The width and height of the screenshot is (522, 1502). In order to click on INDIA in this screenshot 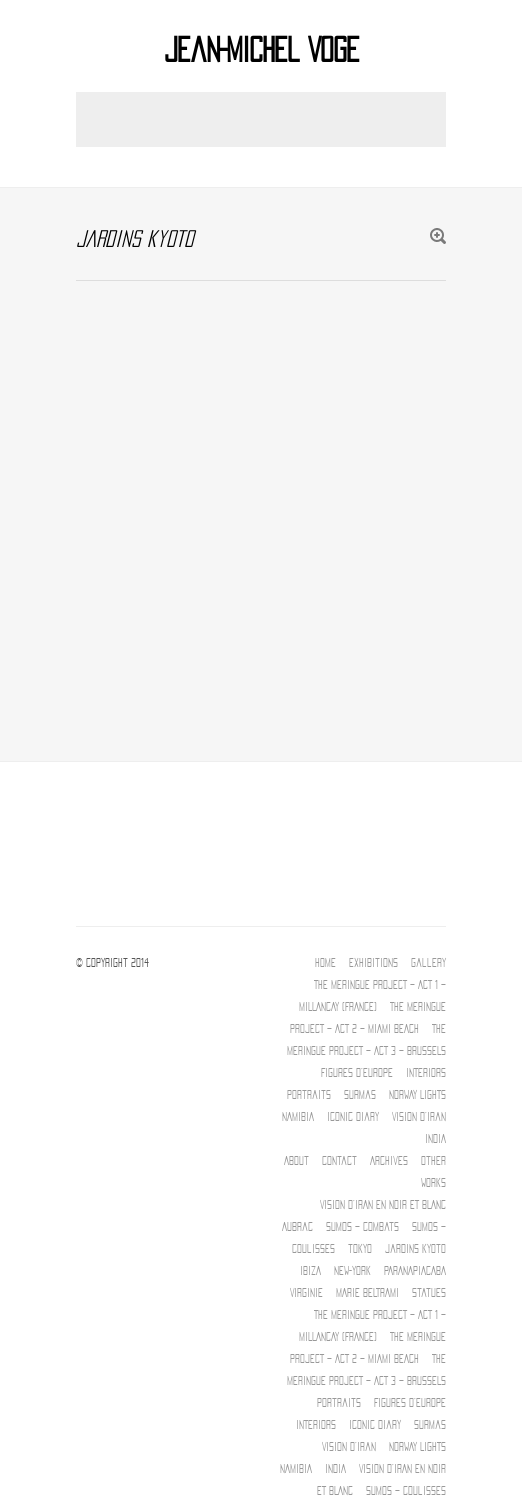, I will do `click(435, 1139)`.